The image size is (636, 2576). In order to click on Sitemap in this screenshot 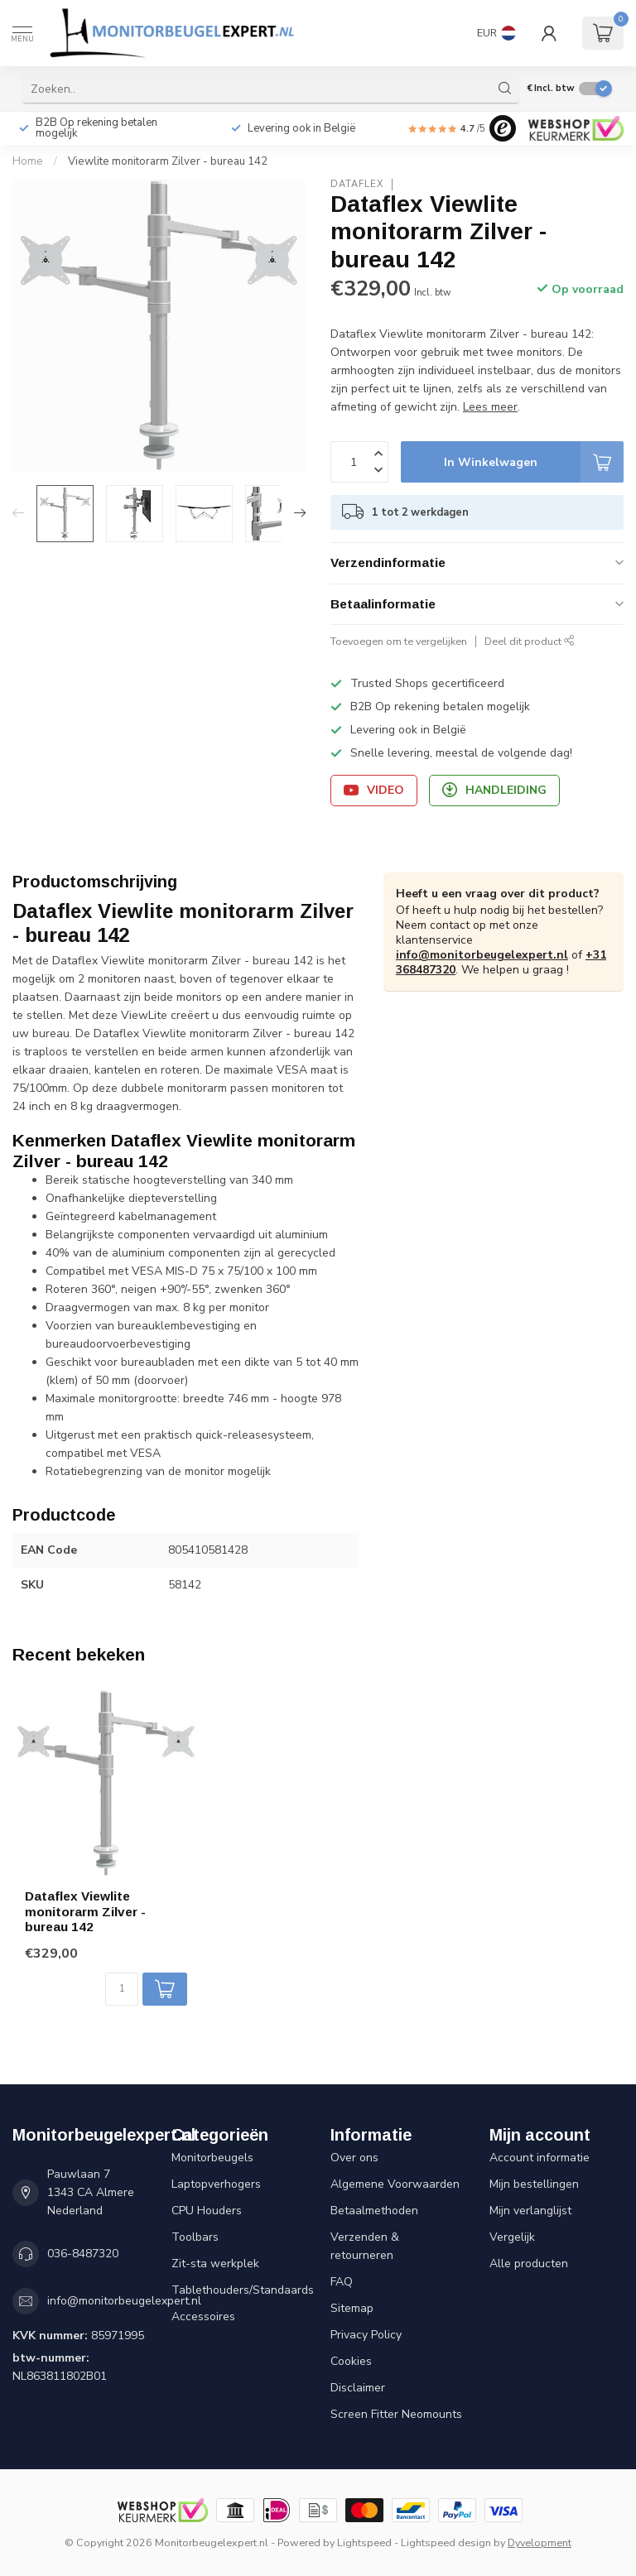, I will do `click(351, 2308)`.